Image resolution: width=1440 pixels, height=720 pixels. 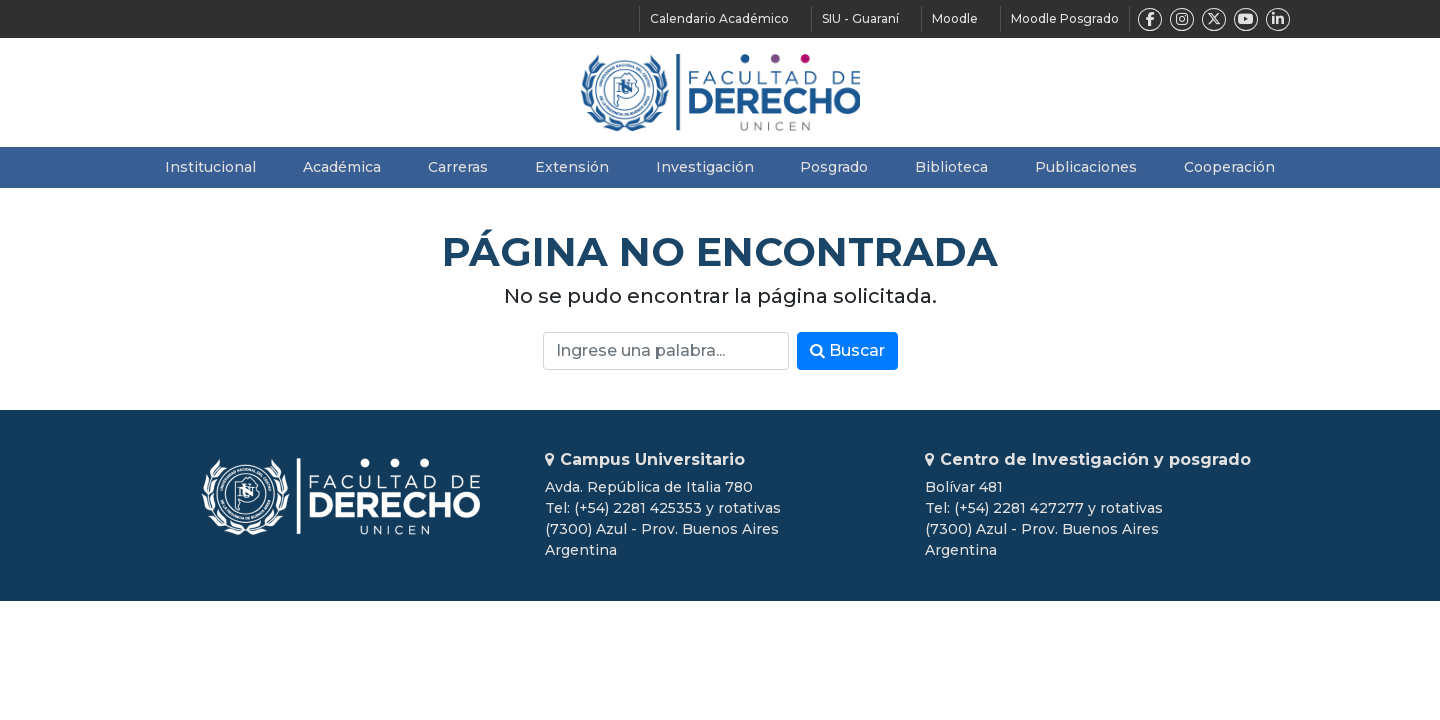 What do you see at coordinates (458, 167) in the screenshot?
I see `Carreras` at bounding box center [458, 167].